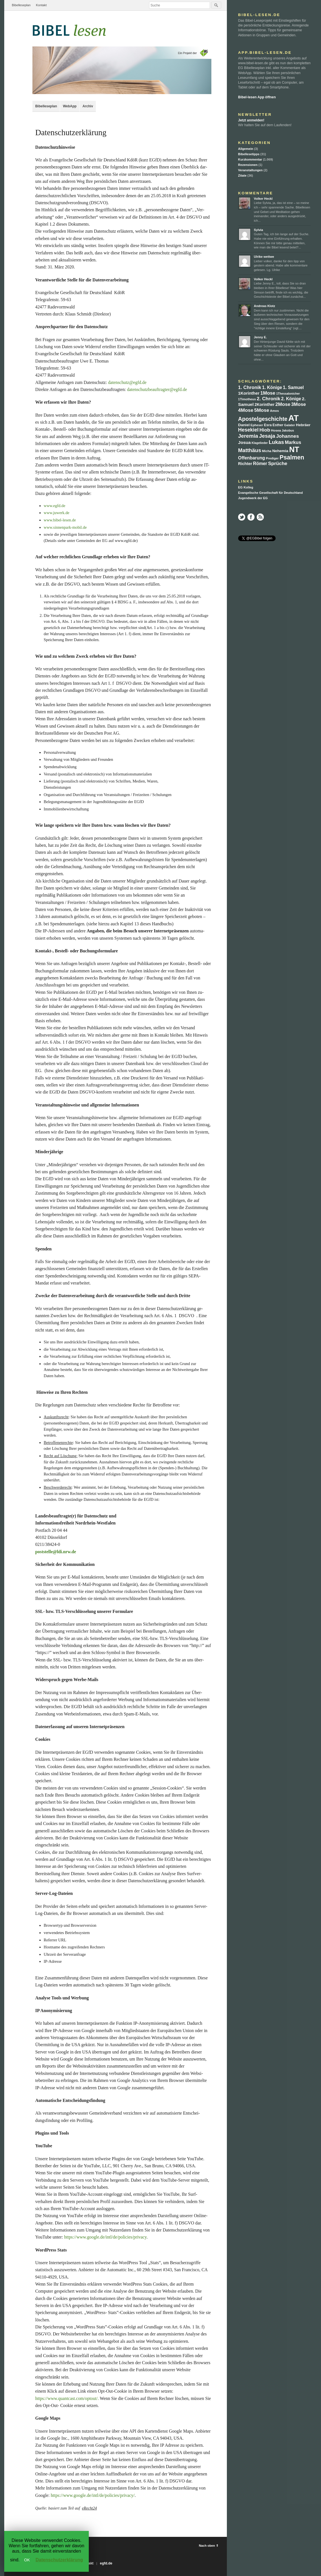  What do you see at coordinates (69, 106) in the screenshot?
I see `WebApp` at bounding box center [69, 106].